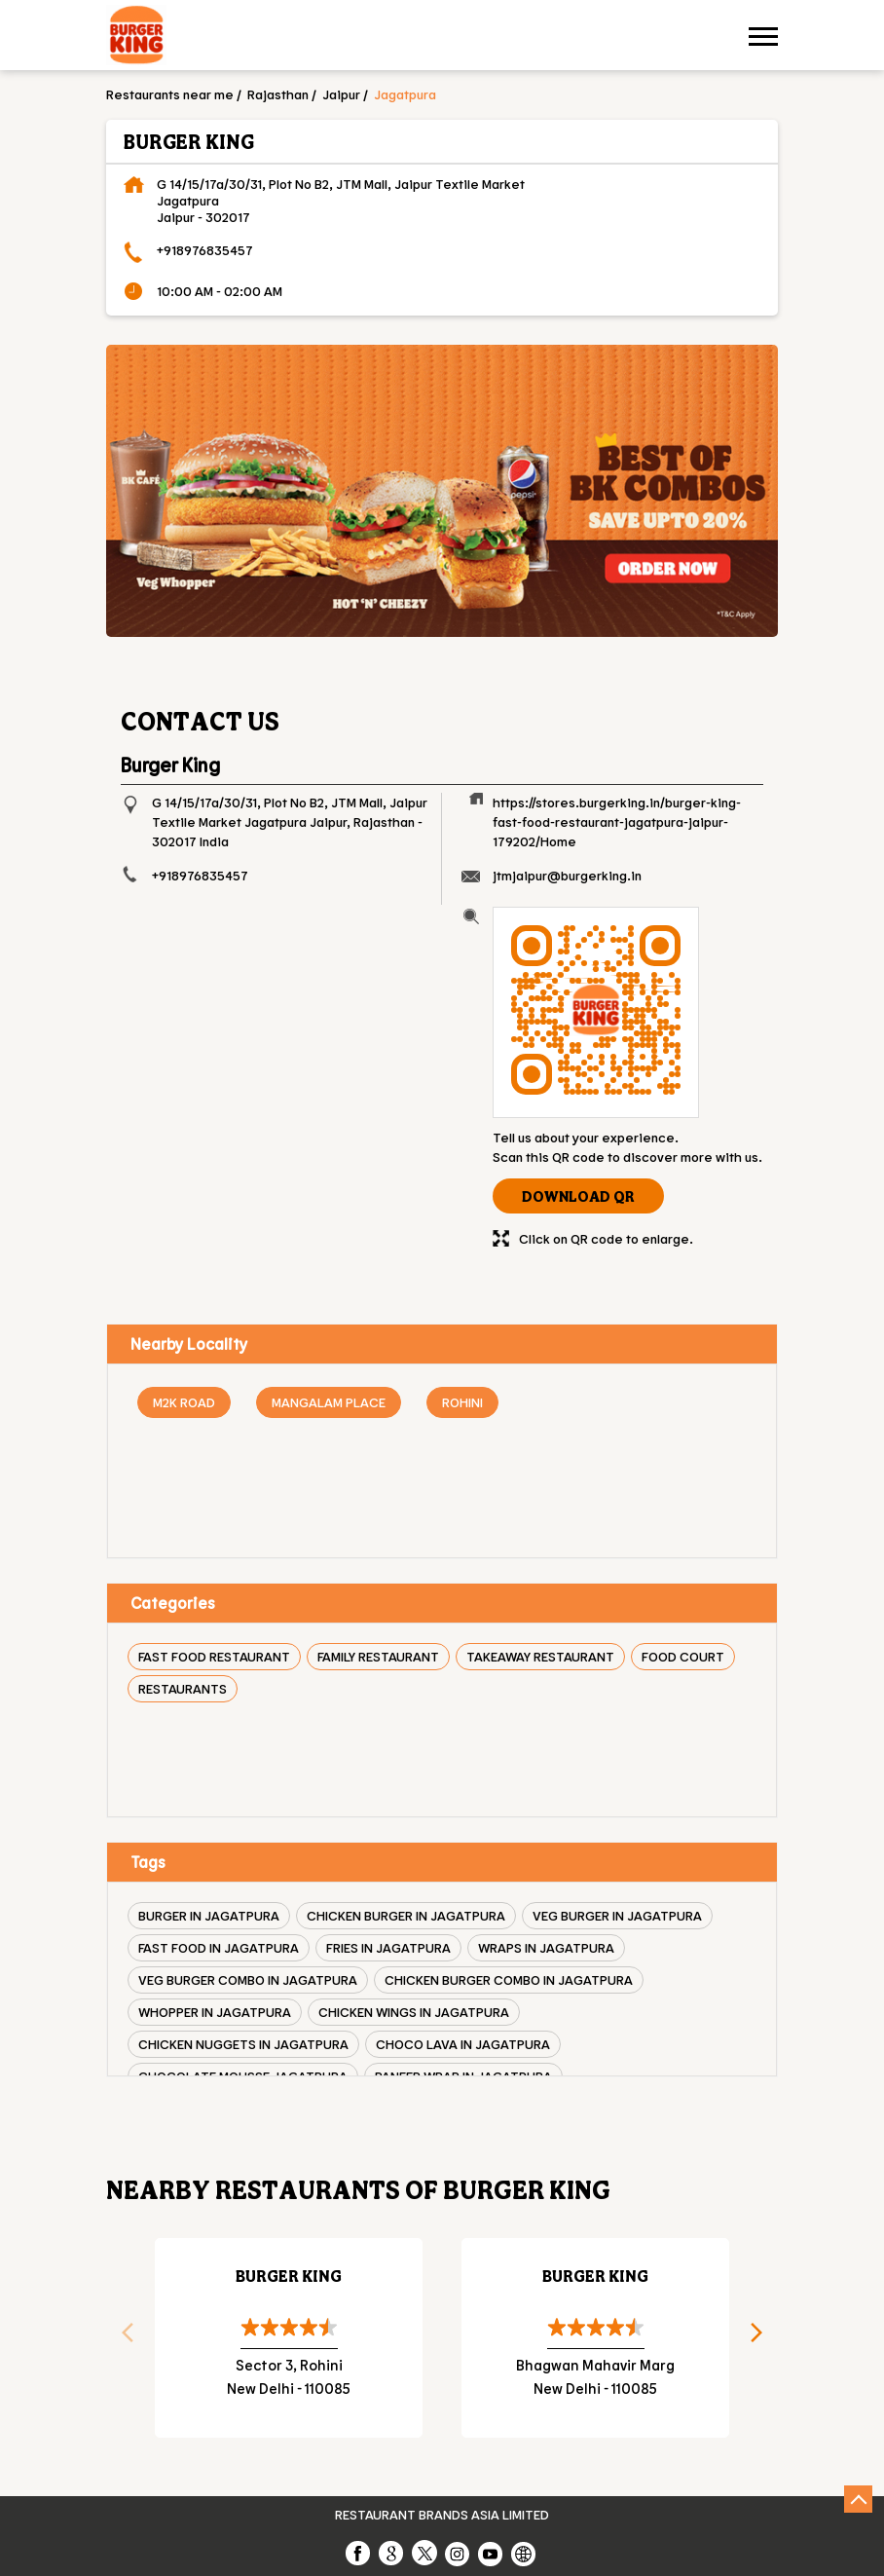 Image resolution: width=884 pixels, height=2576 pixels. What do you see at coordinates (341, 94) in the screenshot?
I see `Jaipur` at bounding box center [341, 94].